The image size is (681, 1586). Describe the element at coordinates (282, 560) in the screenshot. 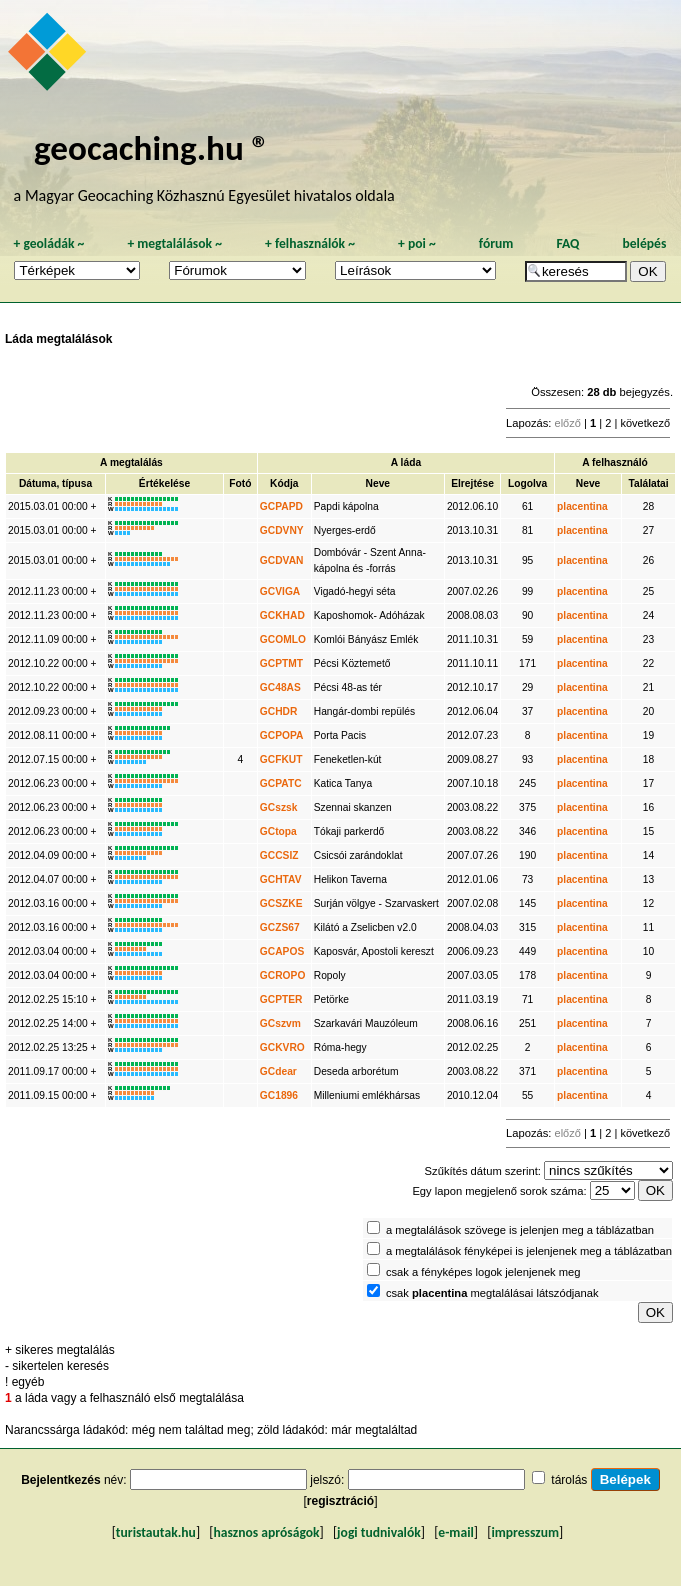

I see `GCDVAN` at that location.